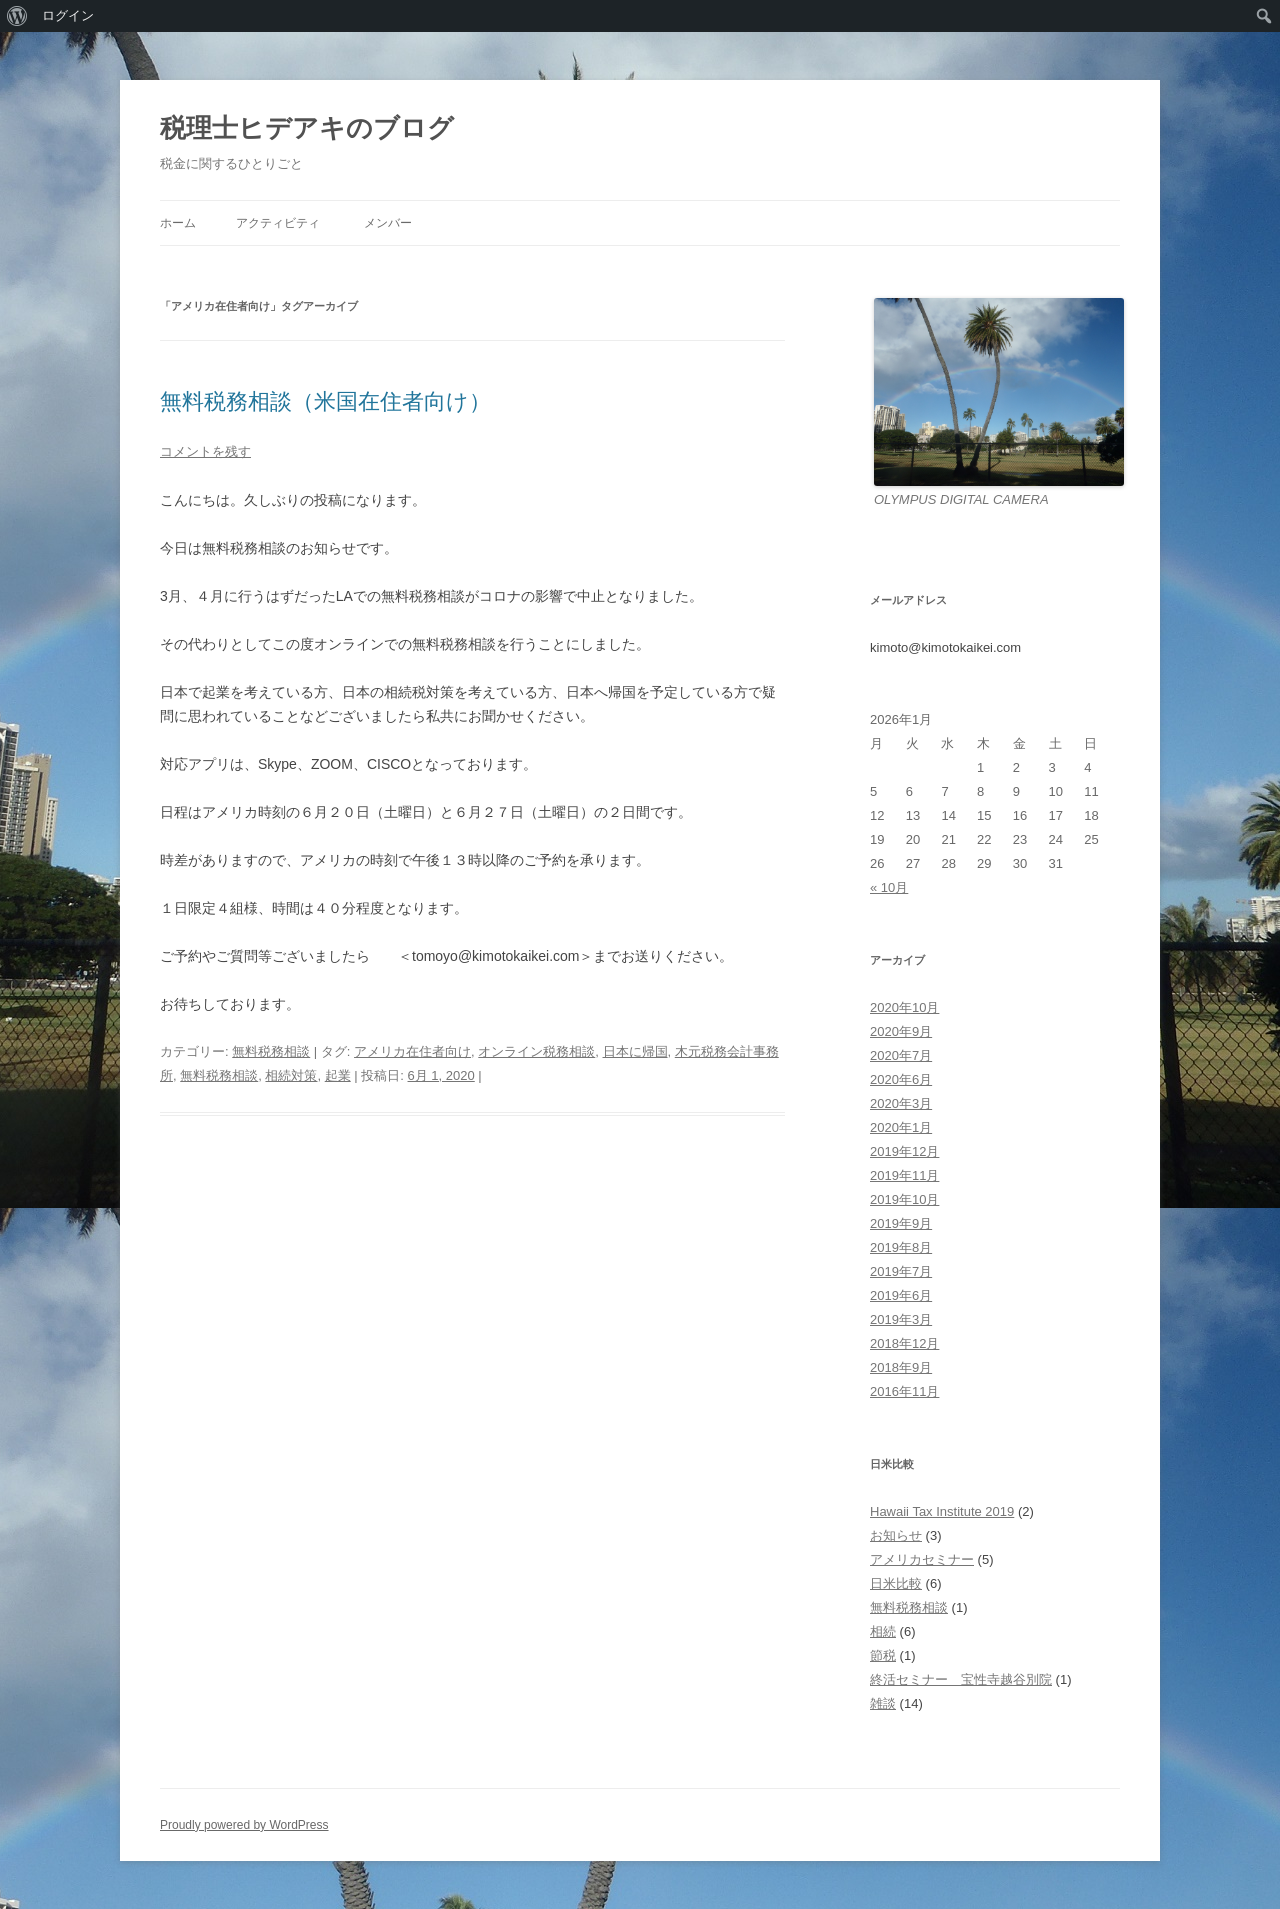 The width and height of the screenshot is (1280, 1909). What do you see at coordinates (278, 223) in the screenshot?
I see `アクティビティ` at bounding box center [278, 223].